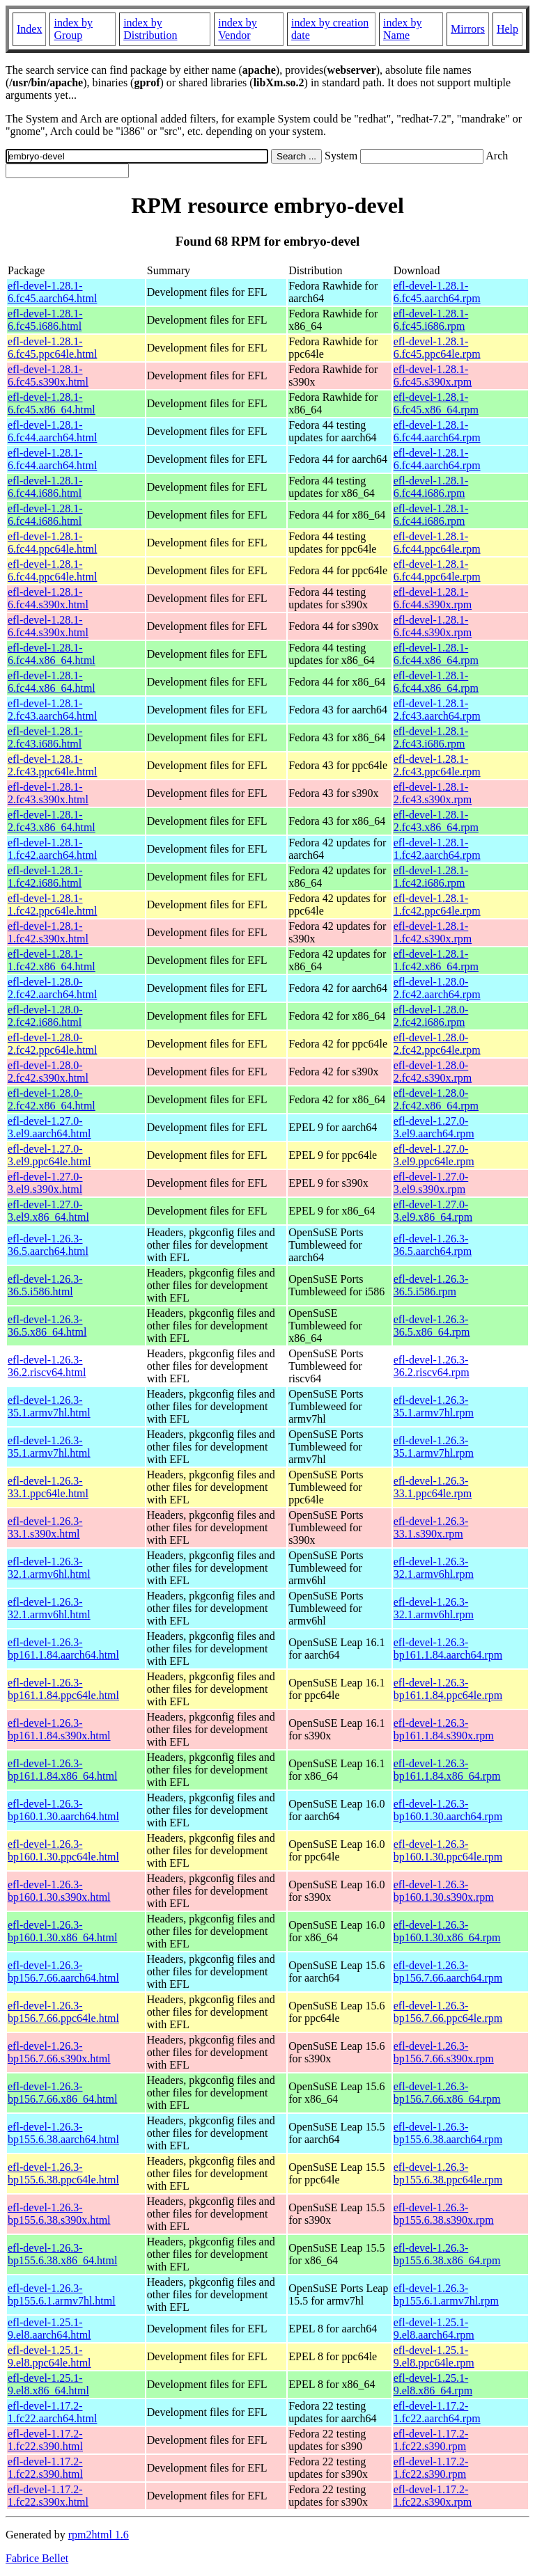 The height and width of the screenshot is (2576, 535). Describe the element at coordinates (433, 598) in the screenshot. I see `efl-devel-1.28.1-6.fc44.s390x.rpm` at that location.